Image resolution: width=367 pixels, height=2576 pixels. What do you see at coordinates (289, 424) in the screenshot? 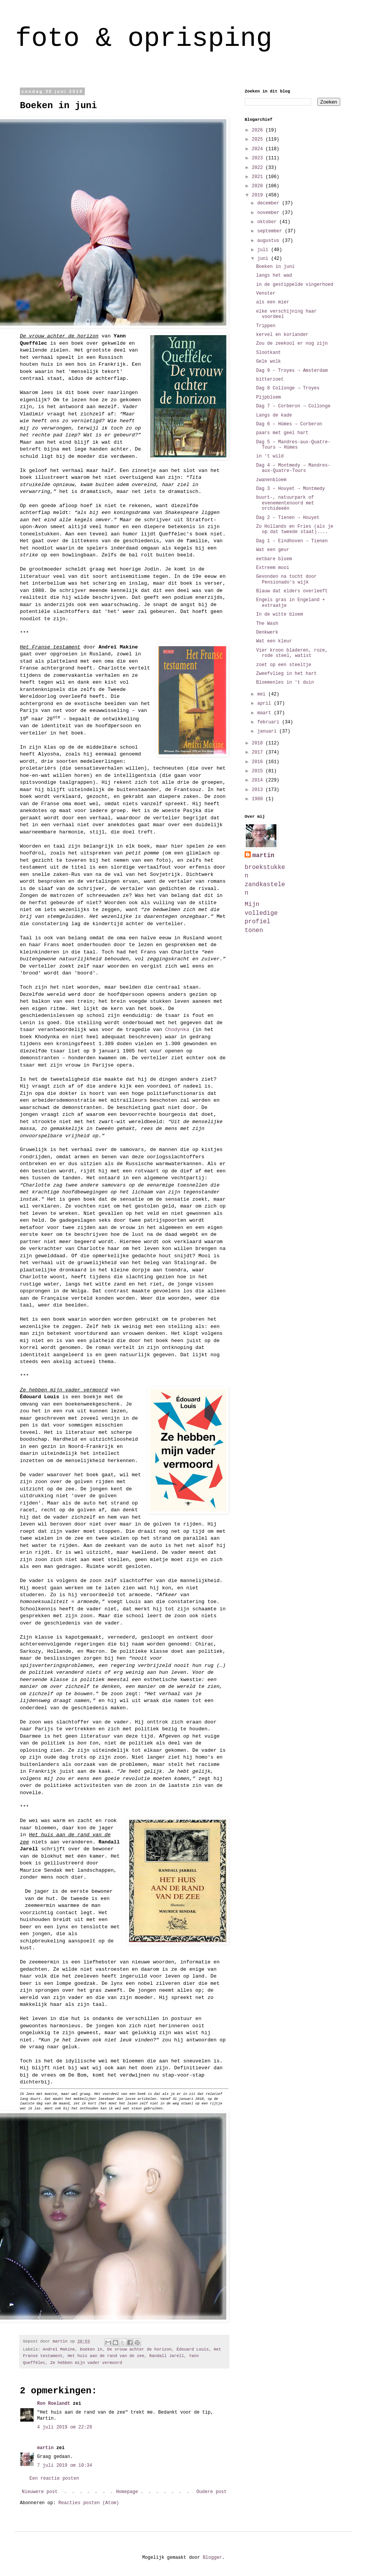
I see `Dag 6 – Hūmes → Corberon` at bounding box center [289, 424].